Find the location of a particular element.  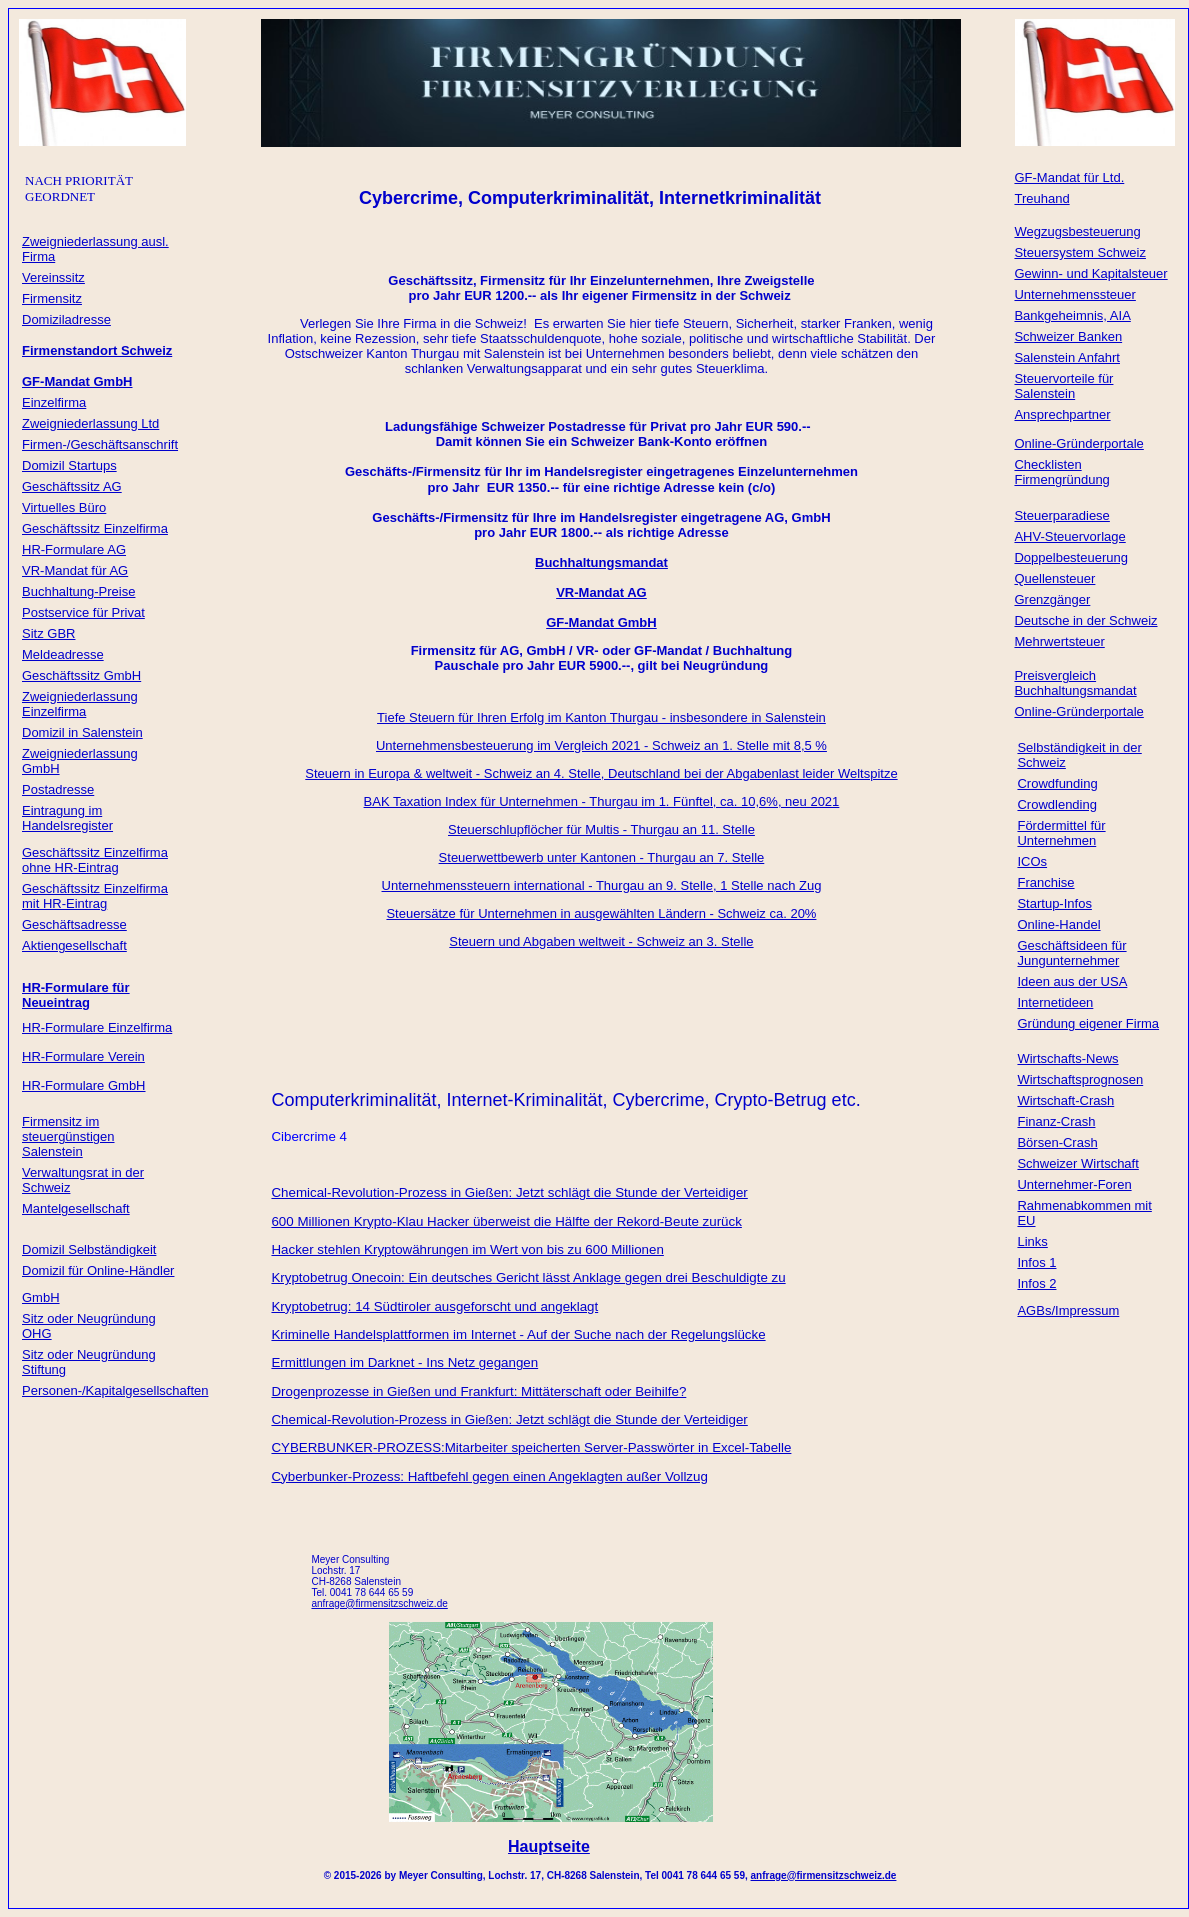

Kriminelle Handelsplattformen im Internet - Auf der Suche nach der Rege­lungs­lücke is located at coordinates (518, 1334).